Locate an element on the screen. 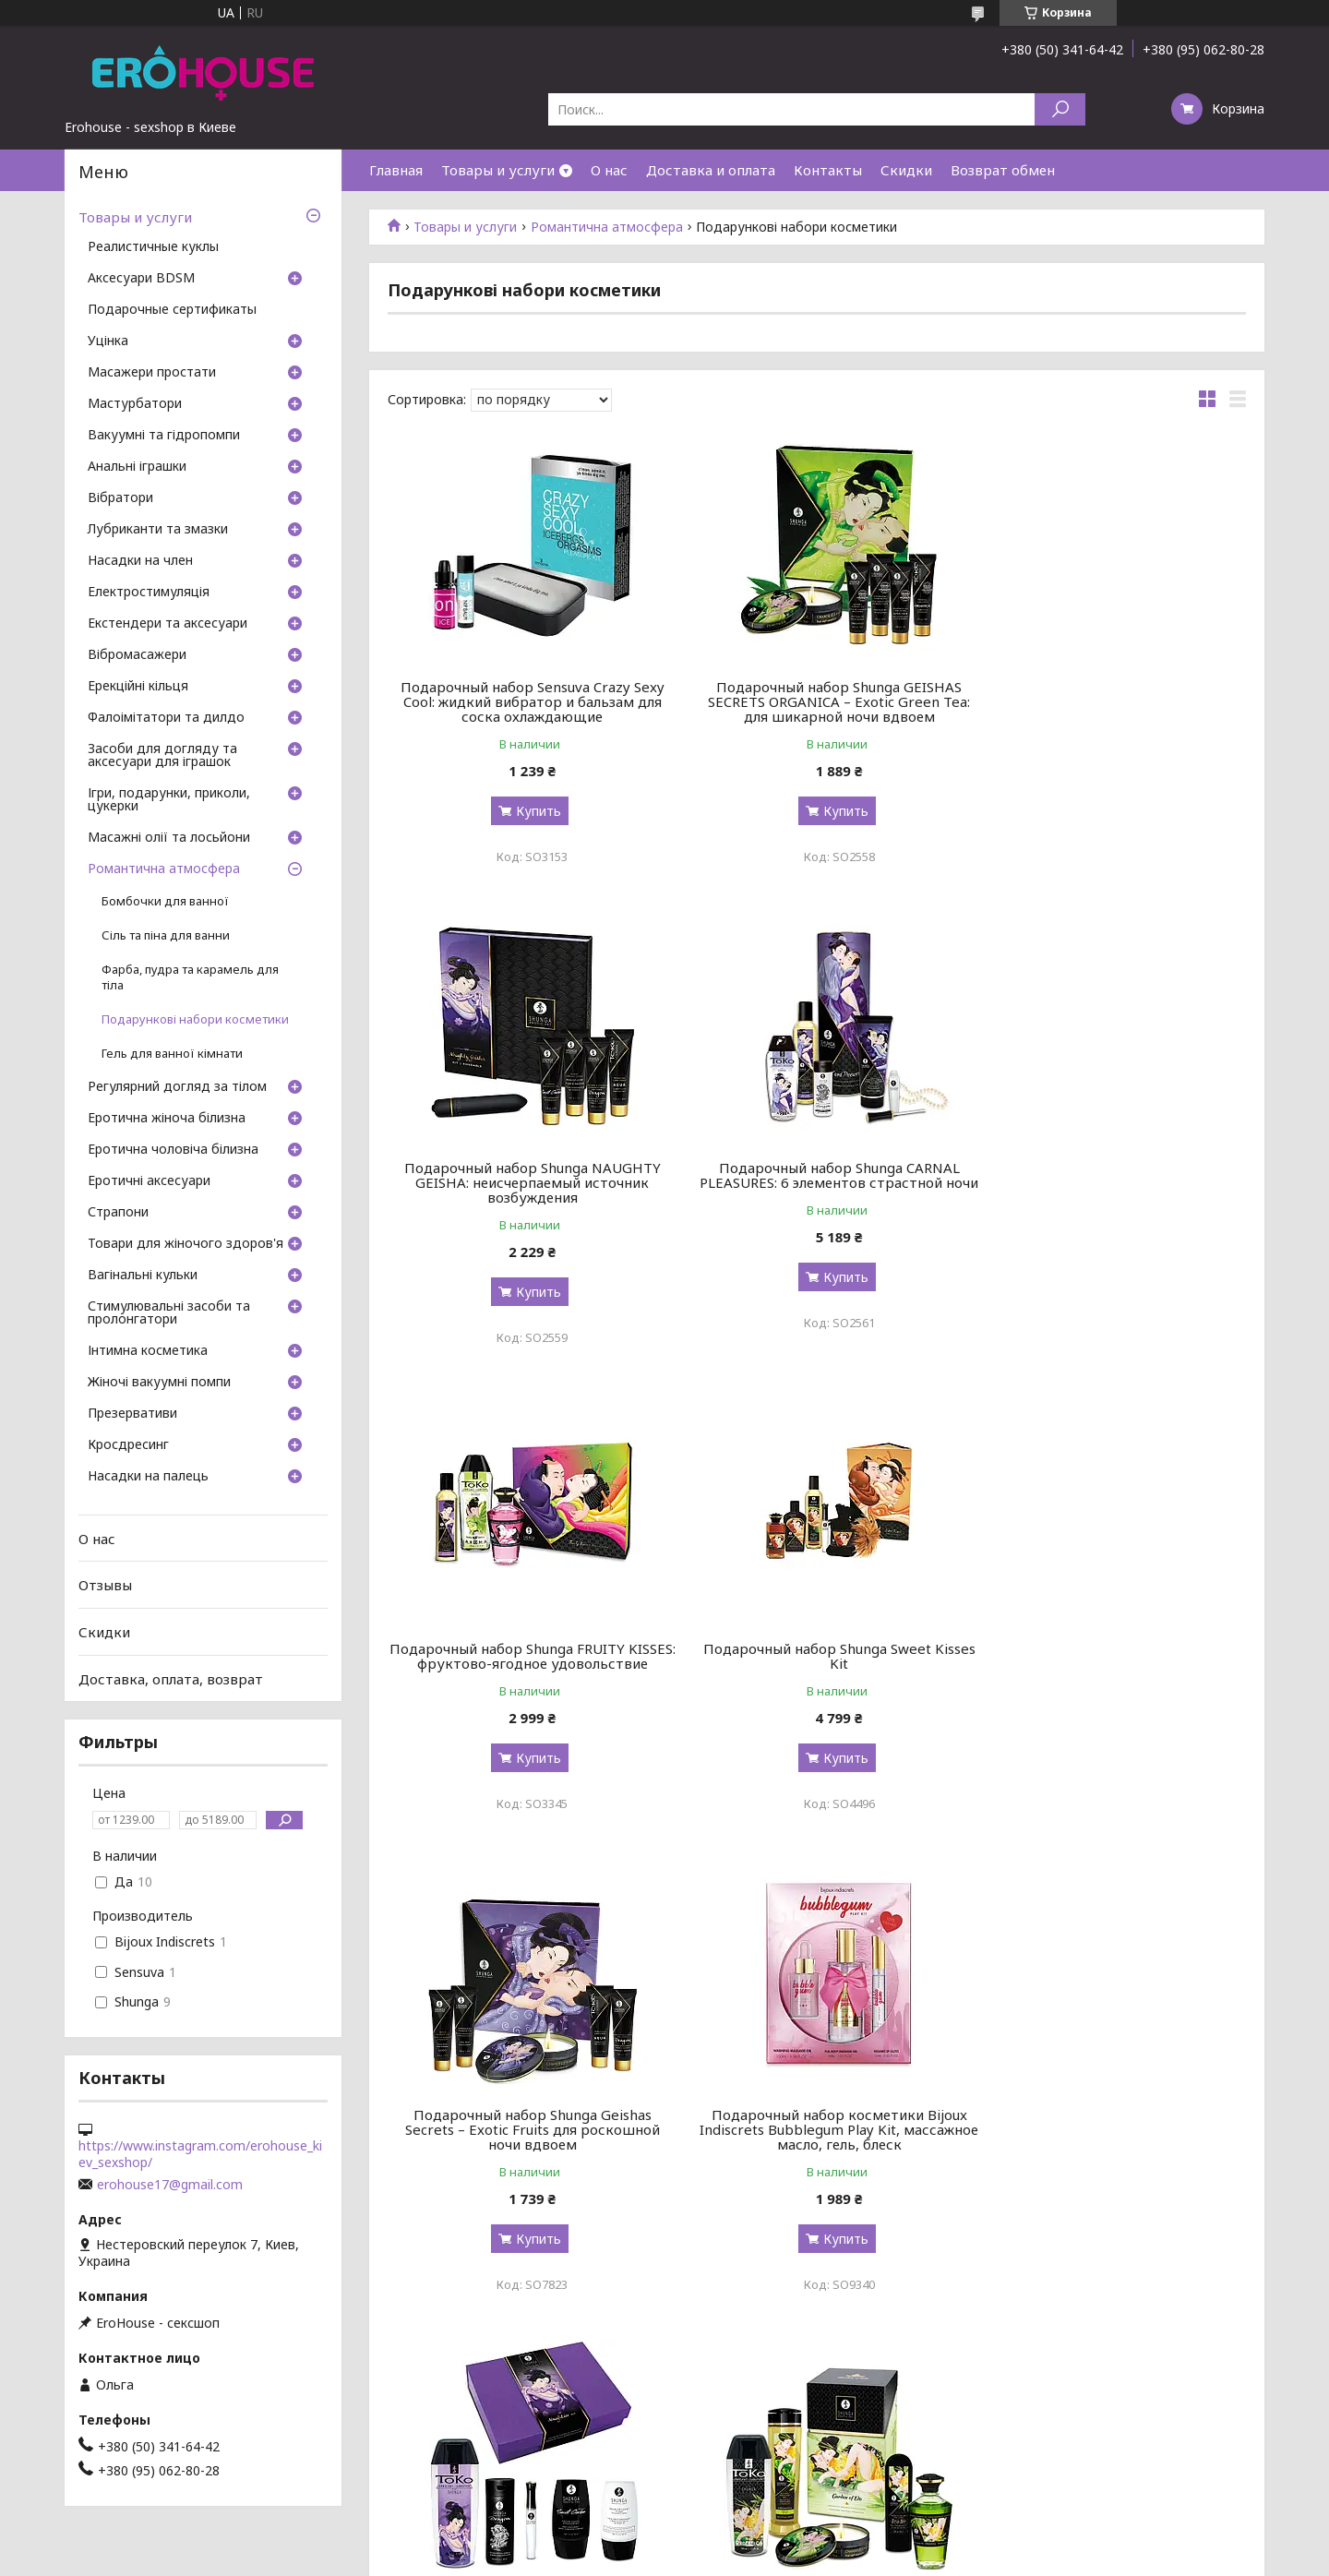  Електростимуляція is located at coordinates (149, 592).